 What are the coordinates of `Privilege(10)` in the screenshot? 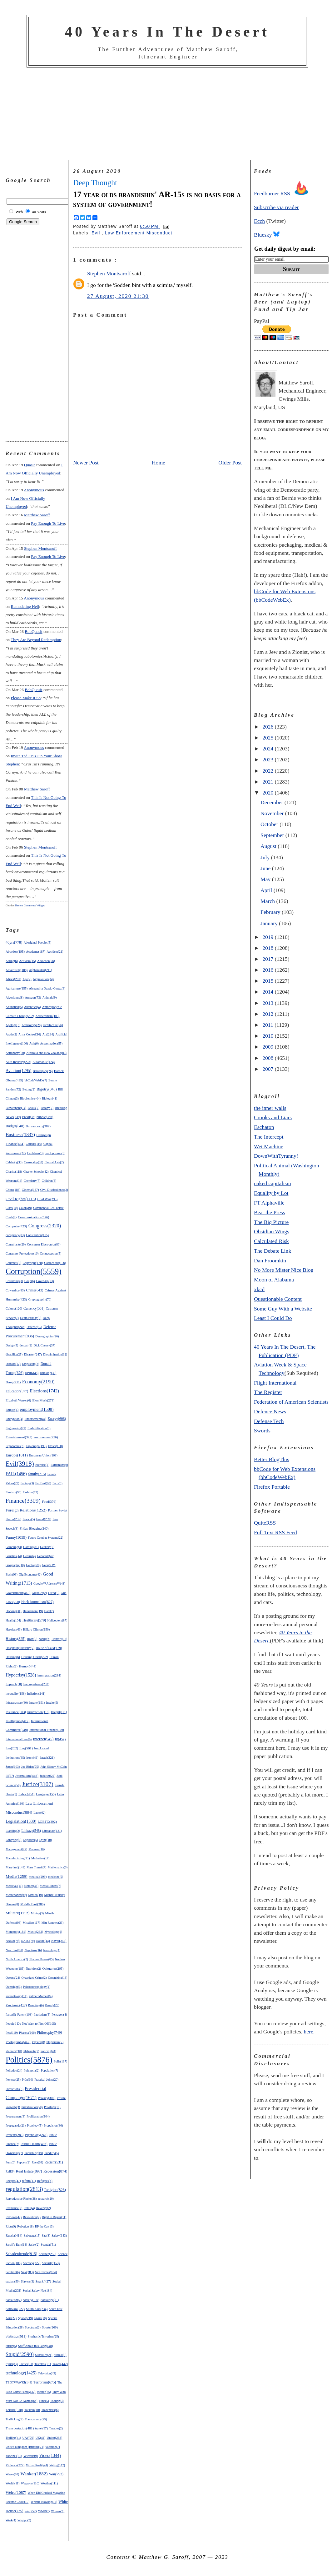 It's located at (52, 2107).